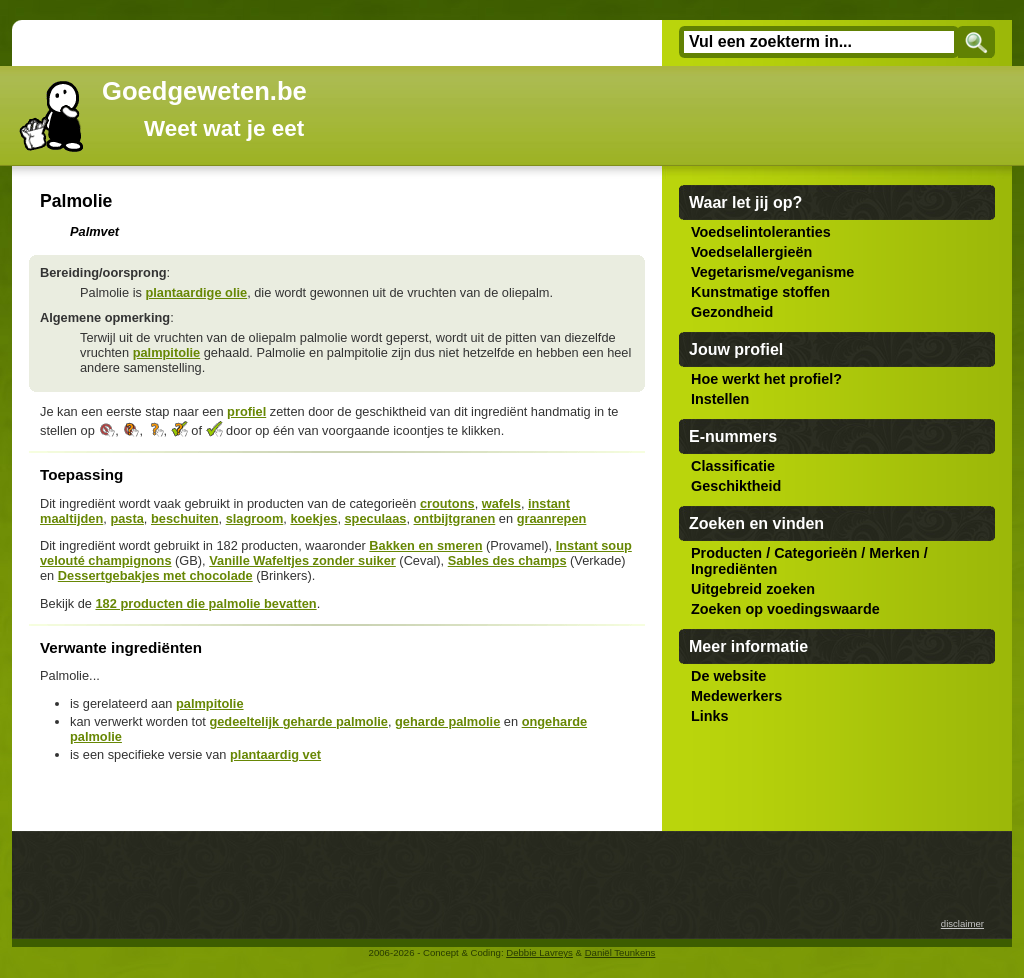  Describe the element at coordinates (447, 721) in the screenshot. I see `geharde palmolie` at that location.